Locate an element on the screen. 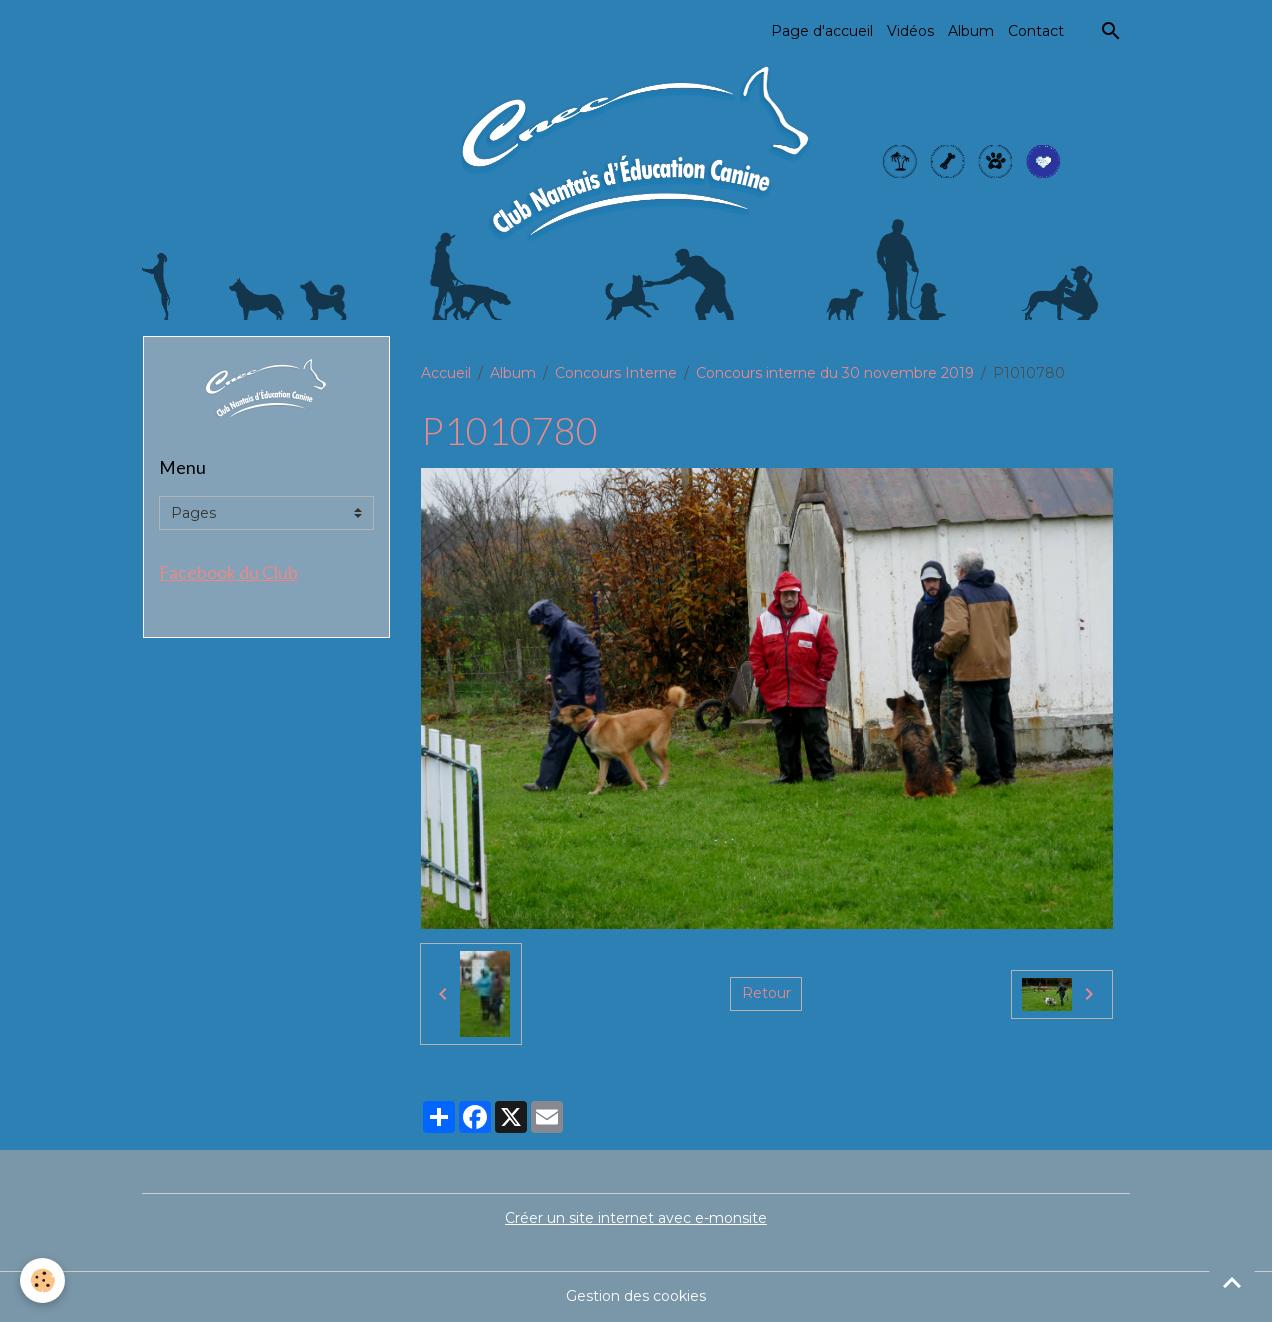 Image resolution: width=1272 pixels, height=1322 pixels. Concours interne du 30 novembre 2019 is located at coordinates (835, 373).